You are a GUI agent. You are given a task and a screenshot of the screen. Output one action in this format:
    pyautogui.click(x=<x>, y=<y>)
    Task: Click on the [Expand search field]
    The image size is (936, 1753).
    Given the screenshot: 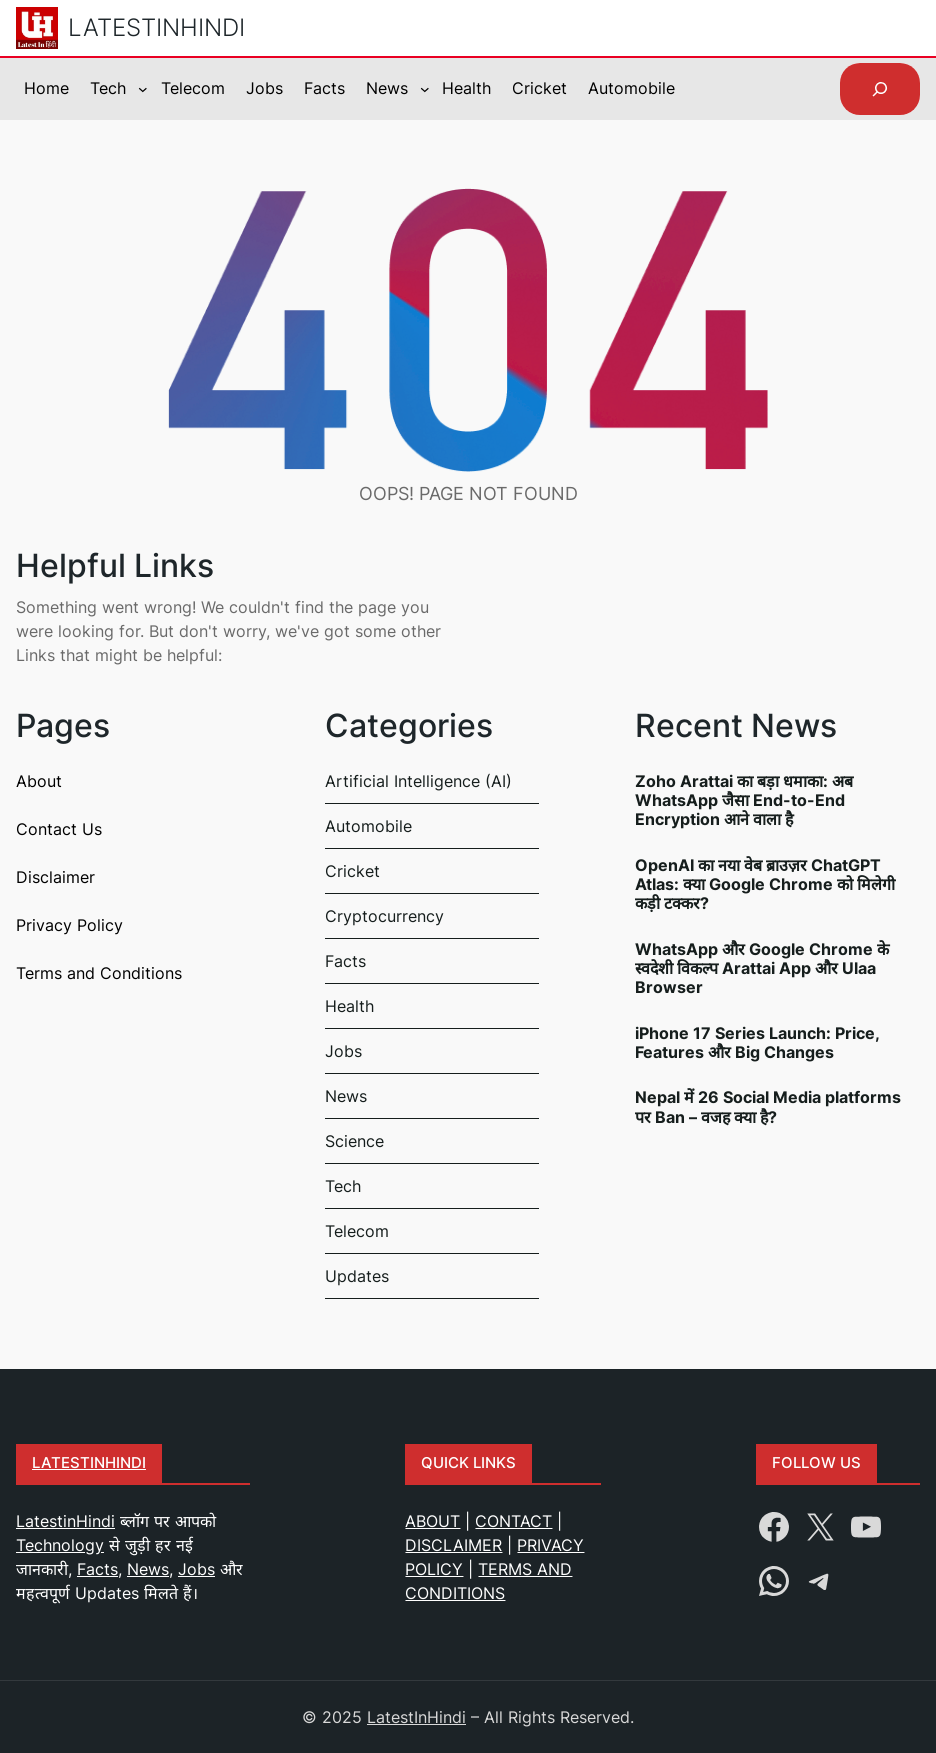 What is the action you would take?
    pyautogui.click(x=880, y=89)
    